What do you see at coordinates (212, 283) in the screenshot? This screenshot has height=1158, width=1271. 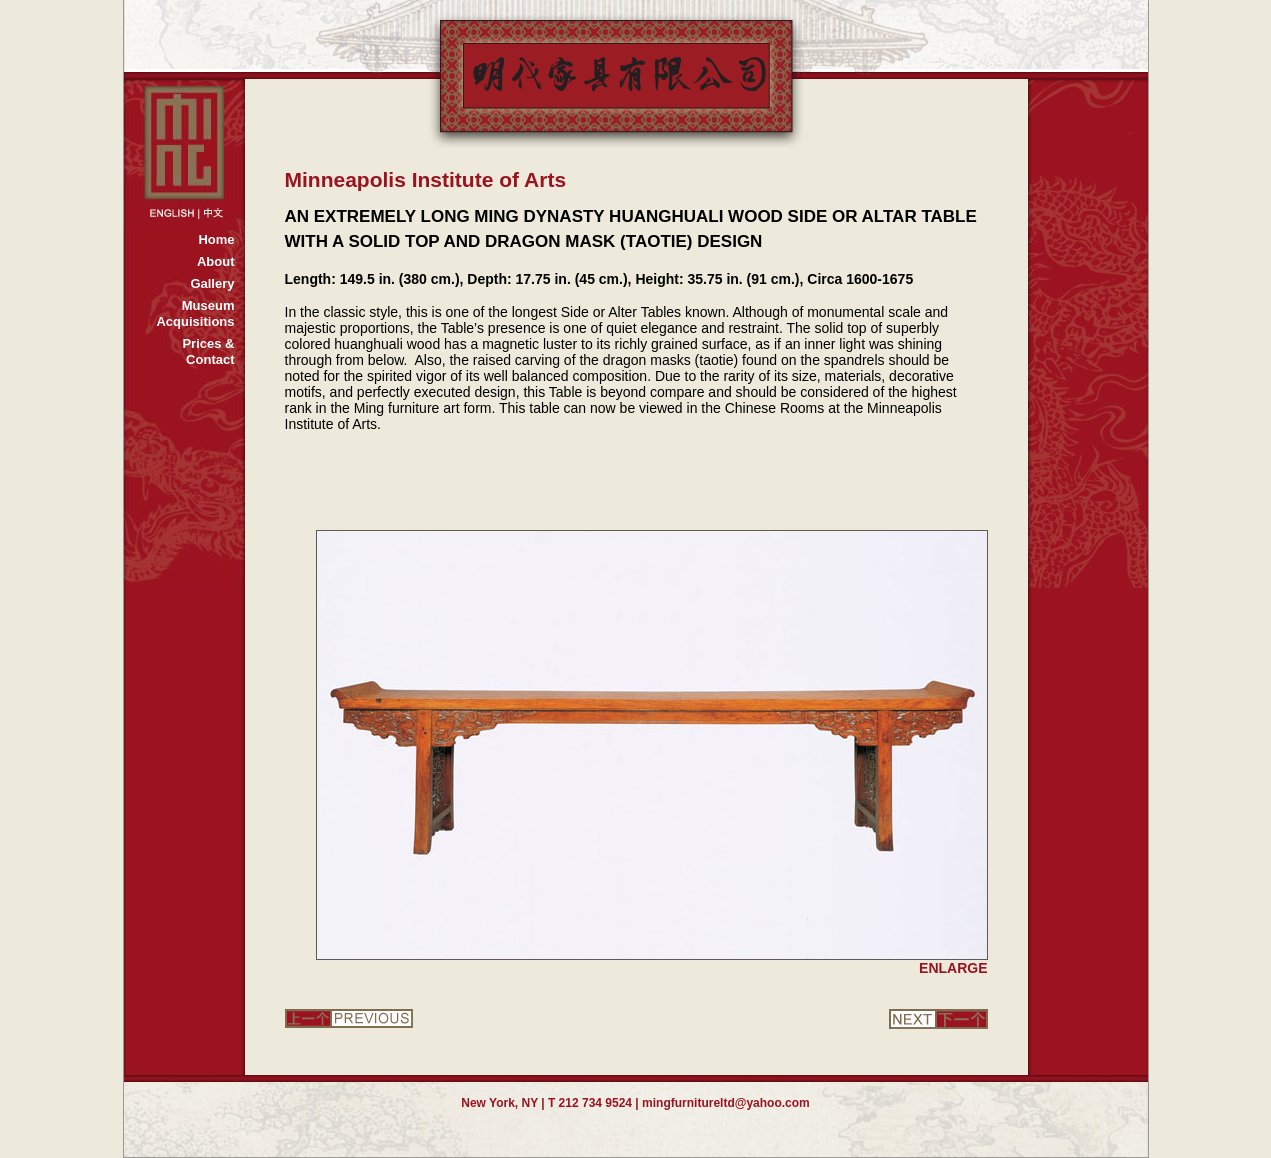 I see `Gallery` at bounding box center [212, 283].